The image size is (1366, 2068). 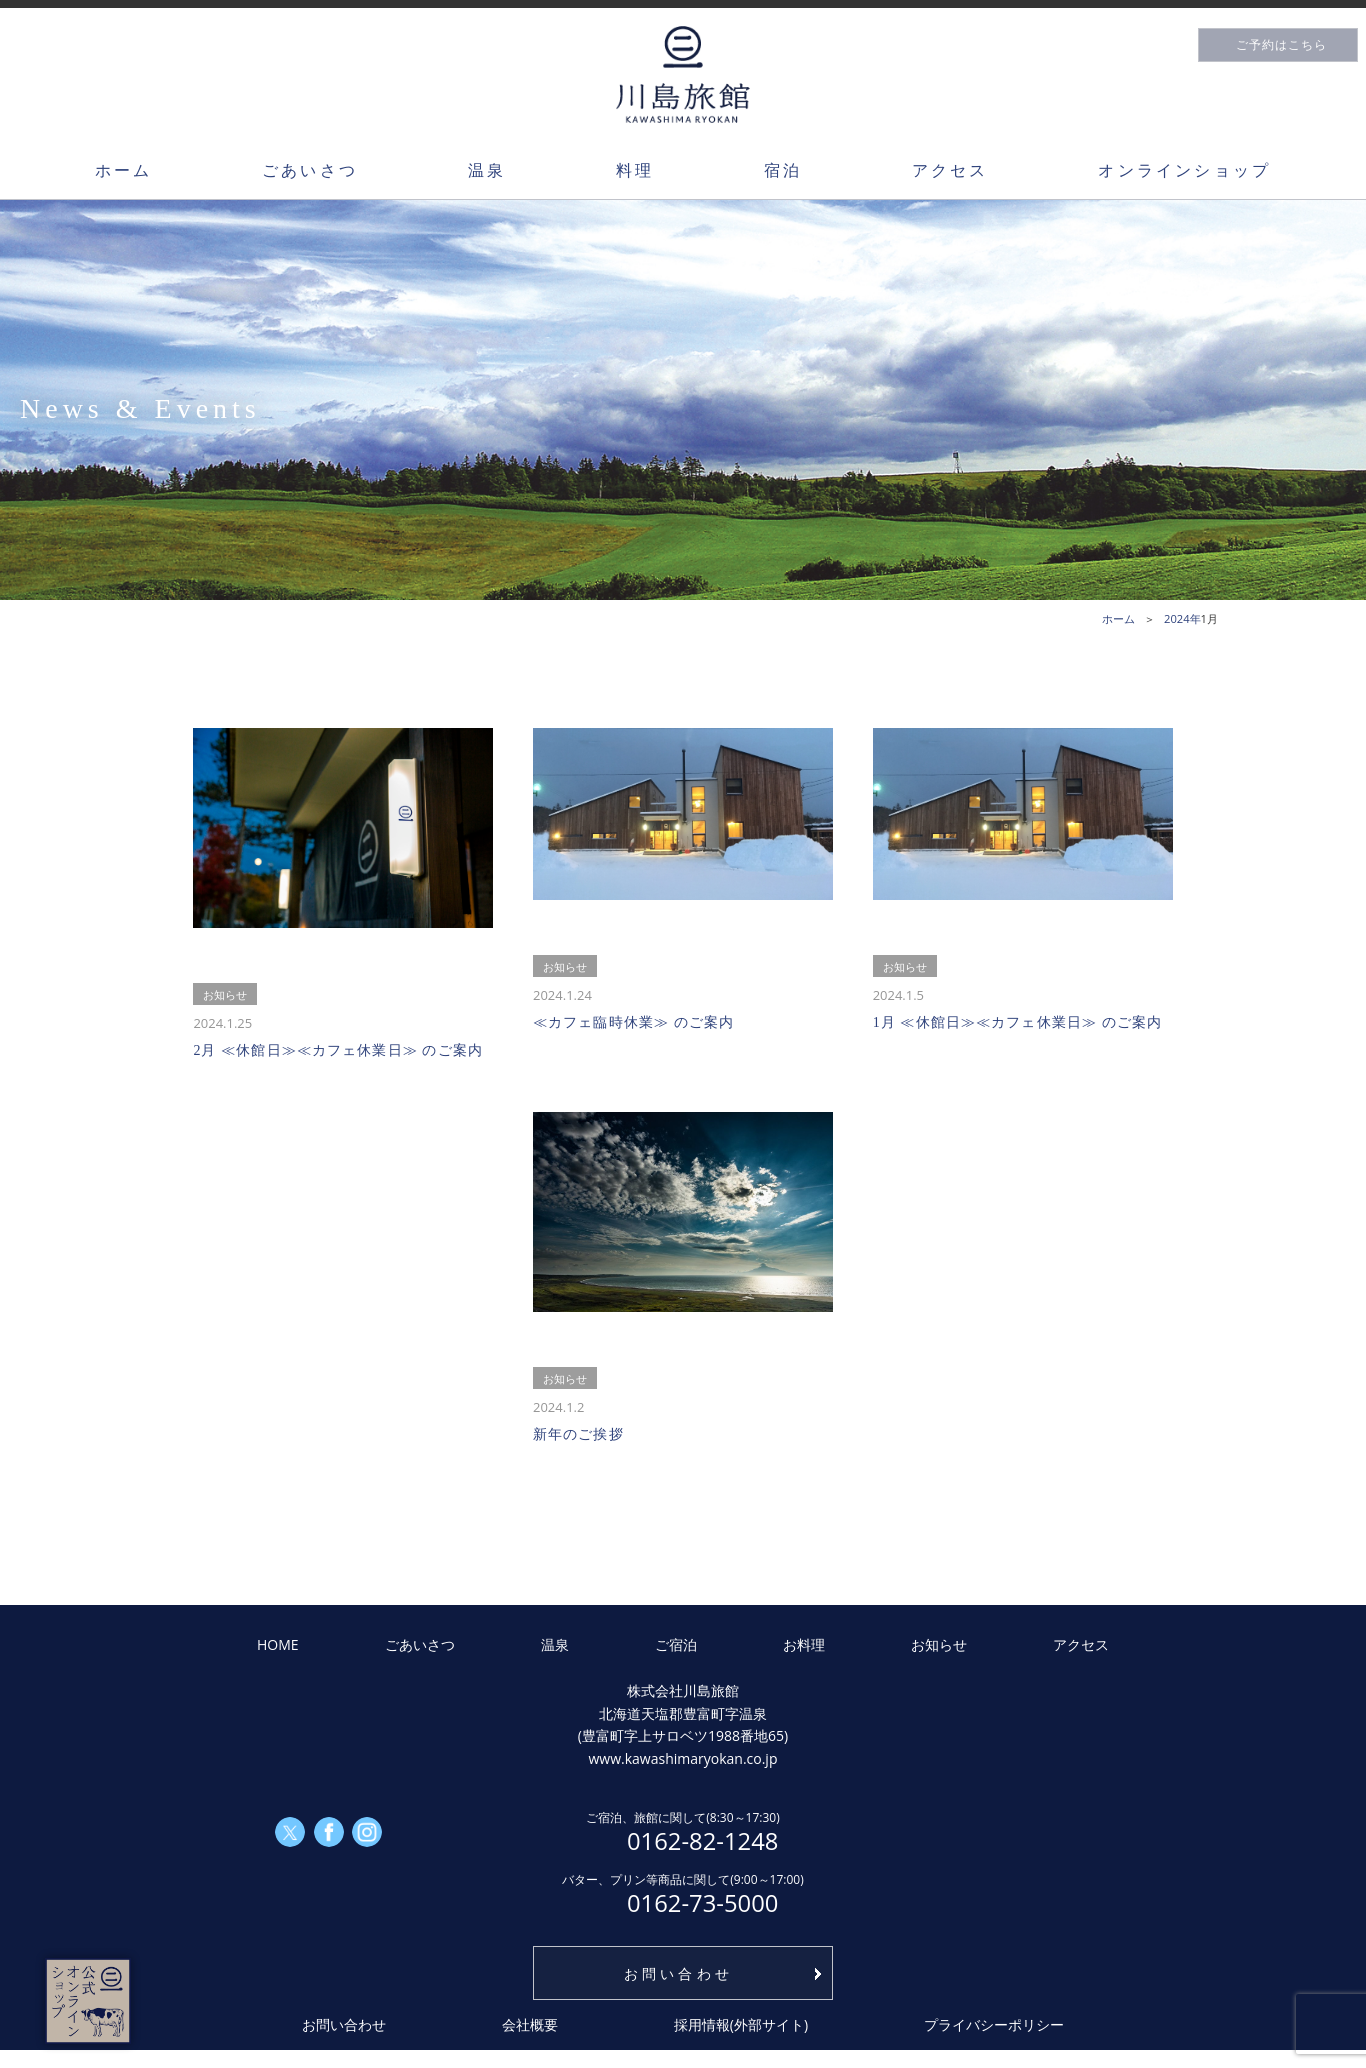 What do you see at coordinates (994, 2024) in the screenshot?
I see `プライバシーポリシー` at bounding box center [994, 2024].